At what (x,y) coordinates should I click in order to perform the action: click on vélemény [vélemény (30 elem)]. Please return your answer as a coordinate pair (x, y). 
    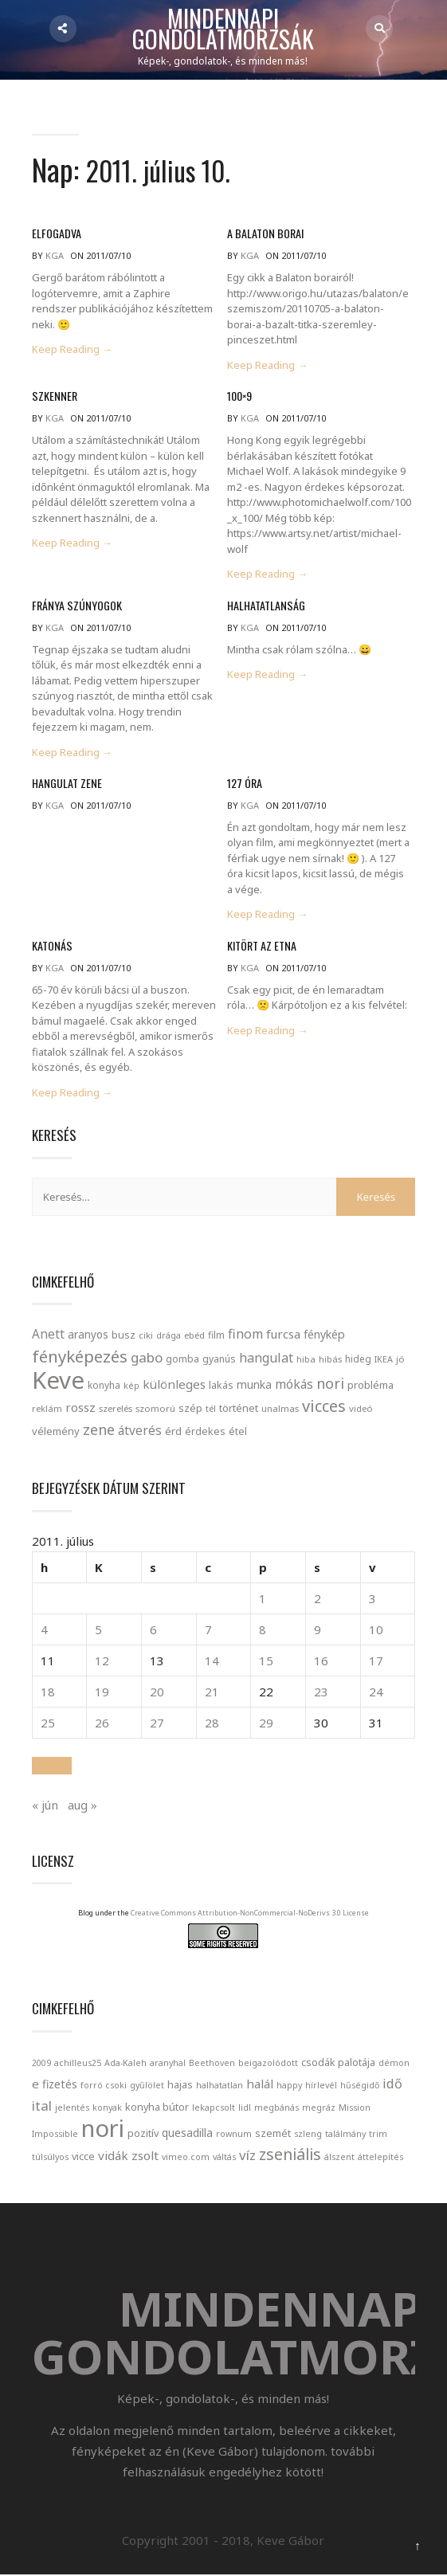
    Looking at the image, I should click on (56, 1431).